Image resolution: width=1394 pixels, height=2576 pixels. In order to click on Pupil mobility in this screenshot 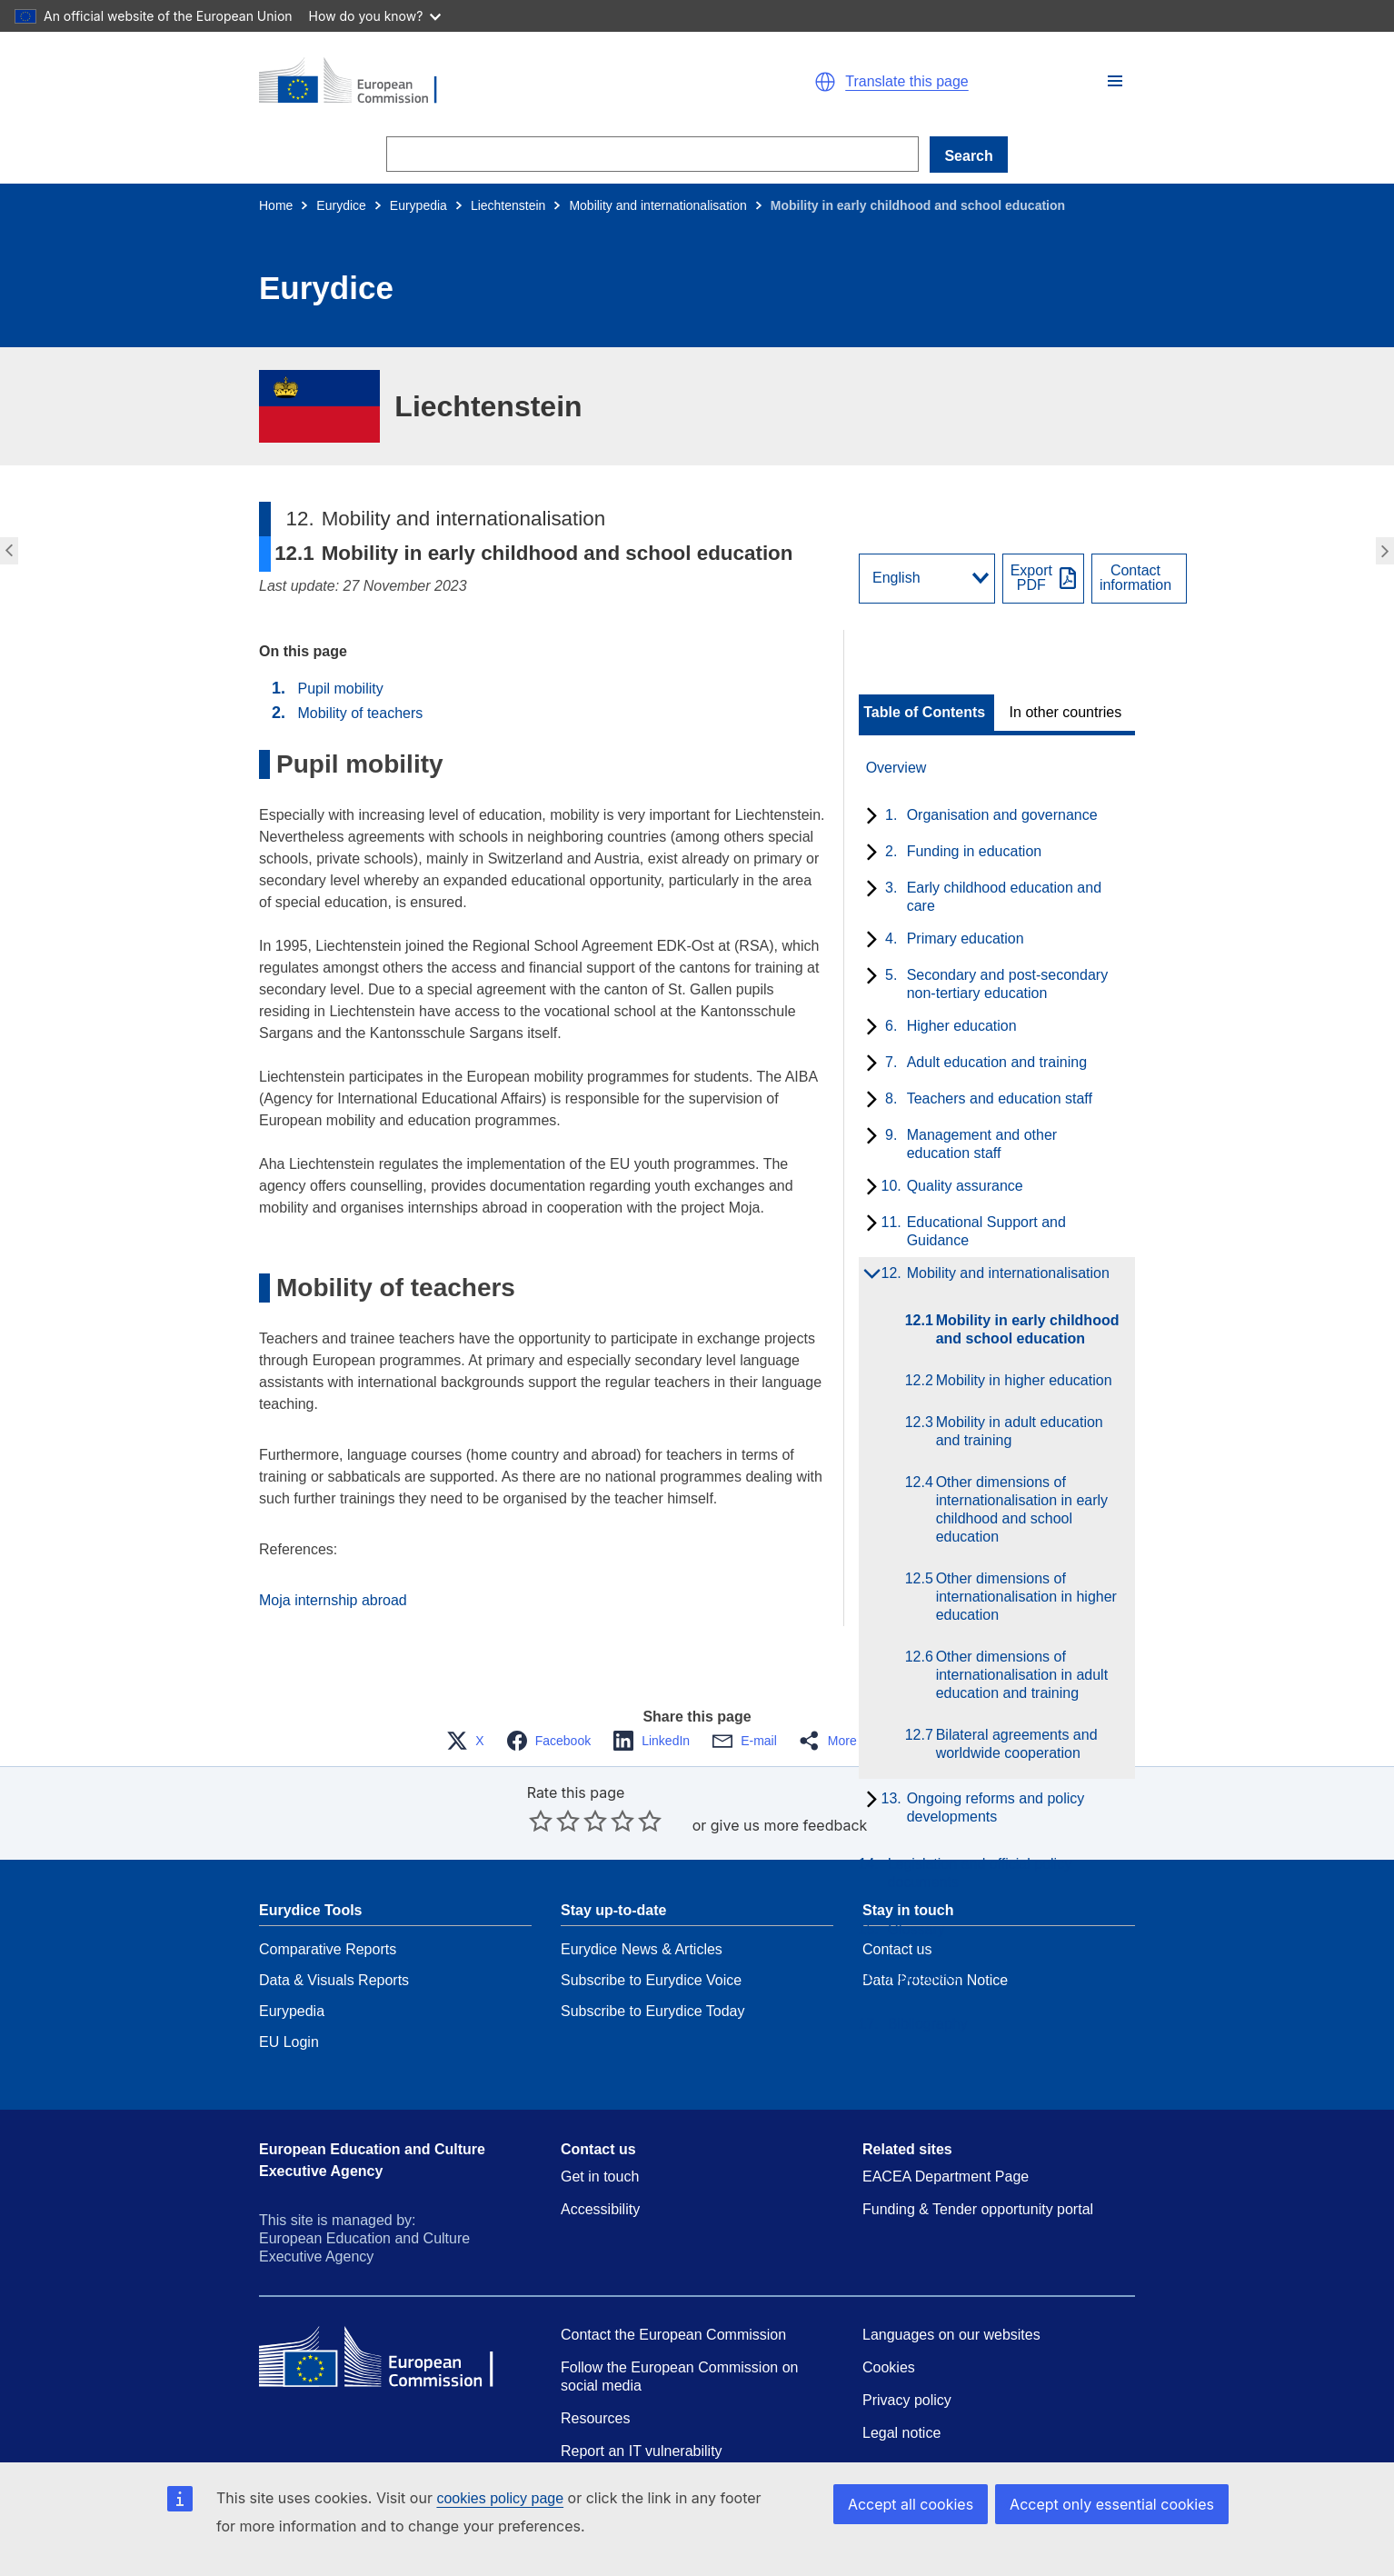, I will do `click(340, 688)`.